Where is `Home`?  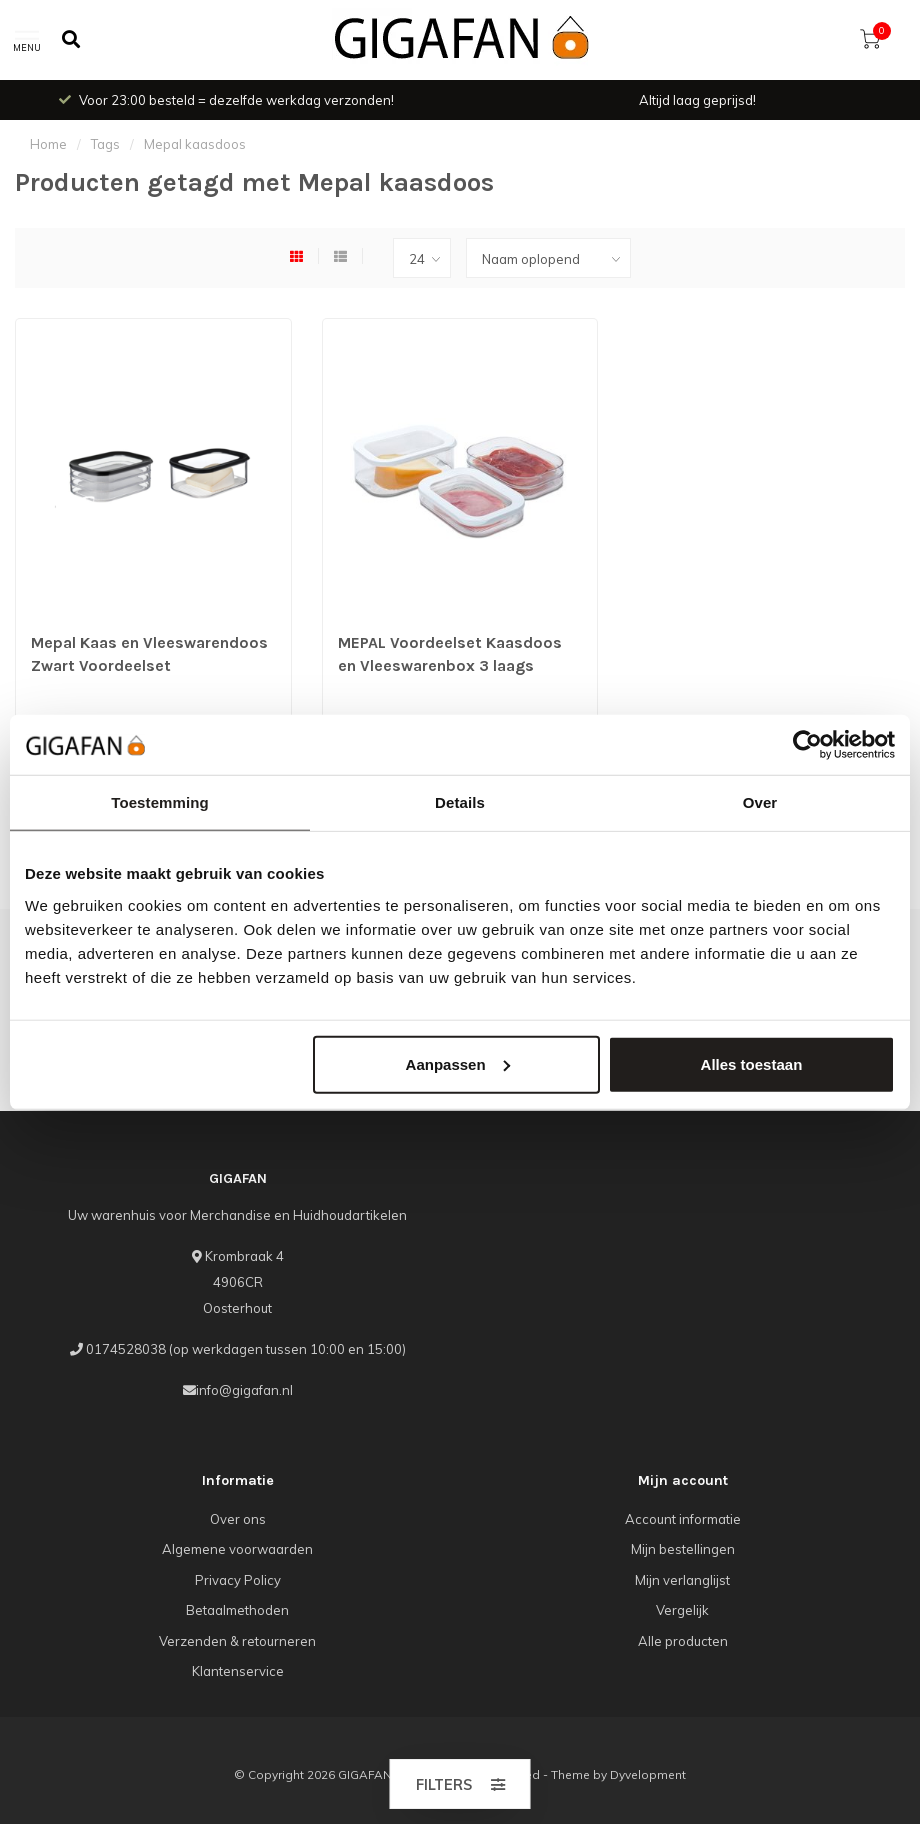
Home is located at coordinates (48, 144).